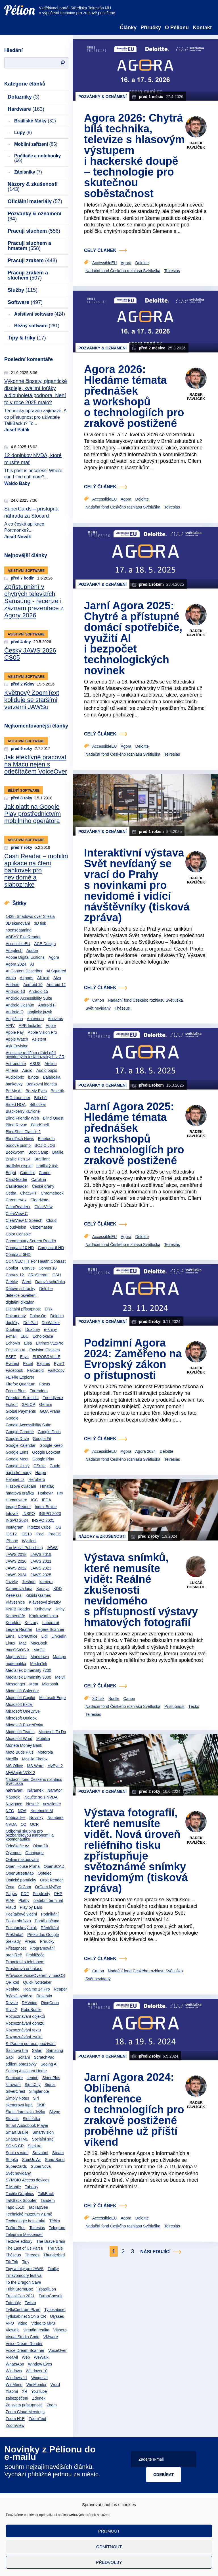  What do you see at coordinates (29, 2214) in the screenshot?
I see `Technické muzeum v Brně` at bounding box center [29, 2214].